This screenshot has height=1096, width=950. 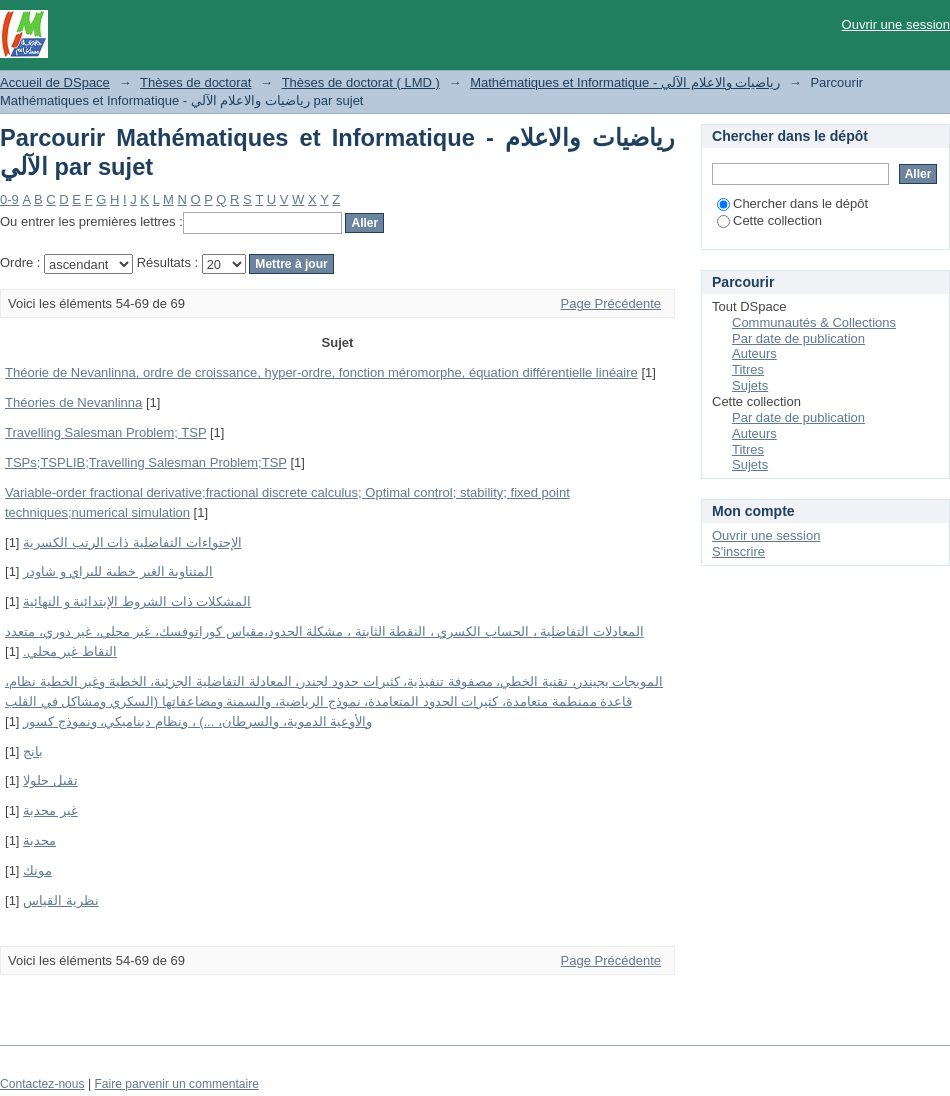 I want to click on Contactez-nous, so click(x=42, y=1084).